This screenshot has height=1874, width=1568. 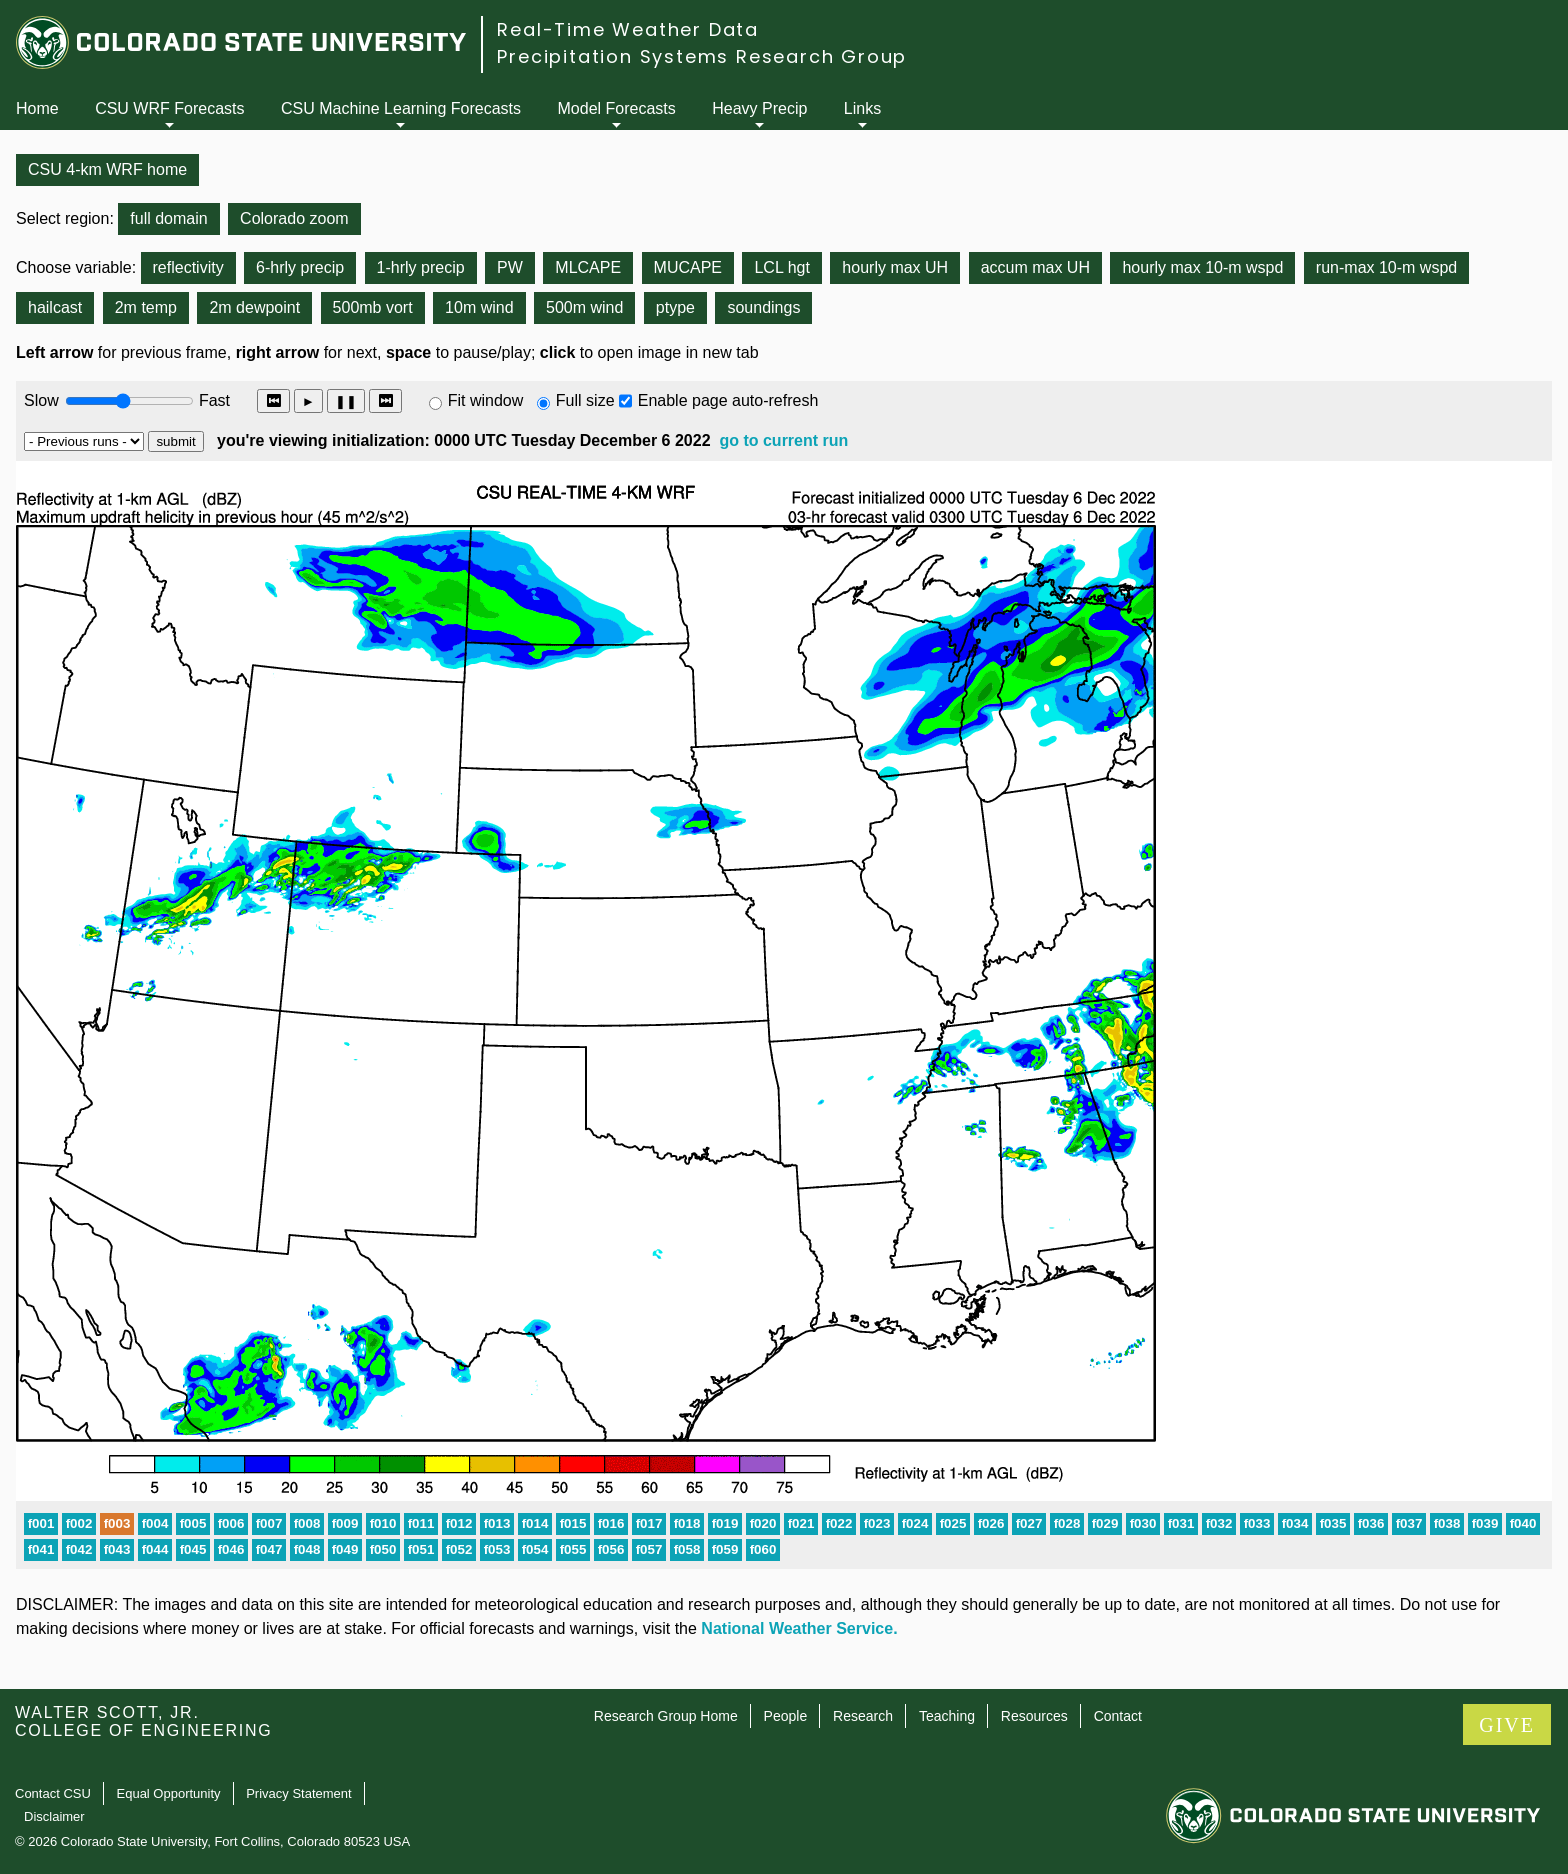 What do you see at coordinates (1202, 267) in the screenshot?
I see `hourly max 10-m wspd` at bounding box center [1202, 267].